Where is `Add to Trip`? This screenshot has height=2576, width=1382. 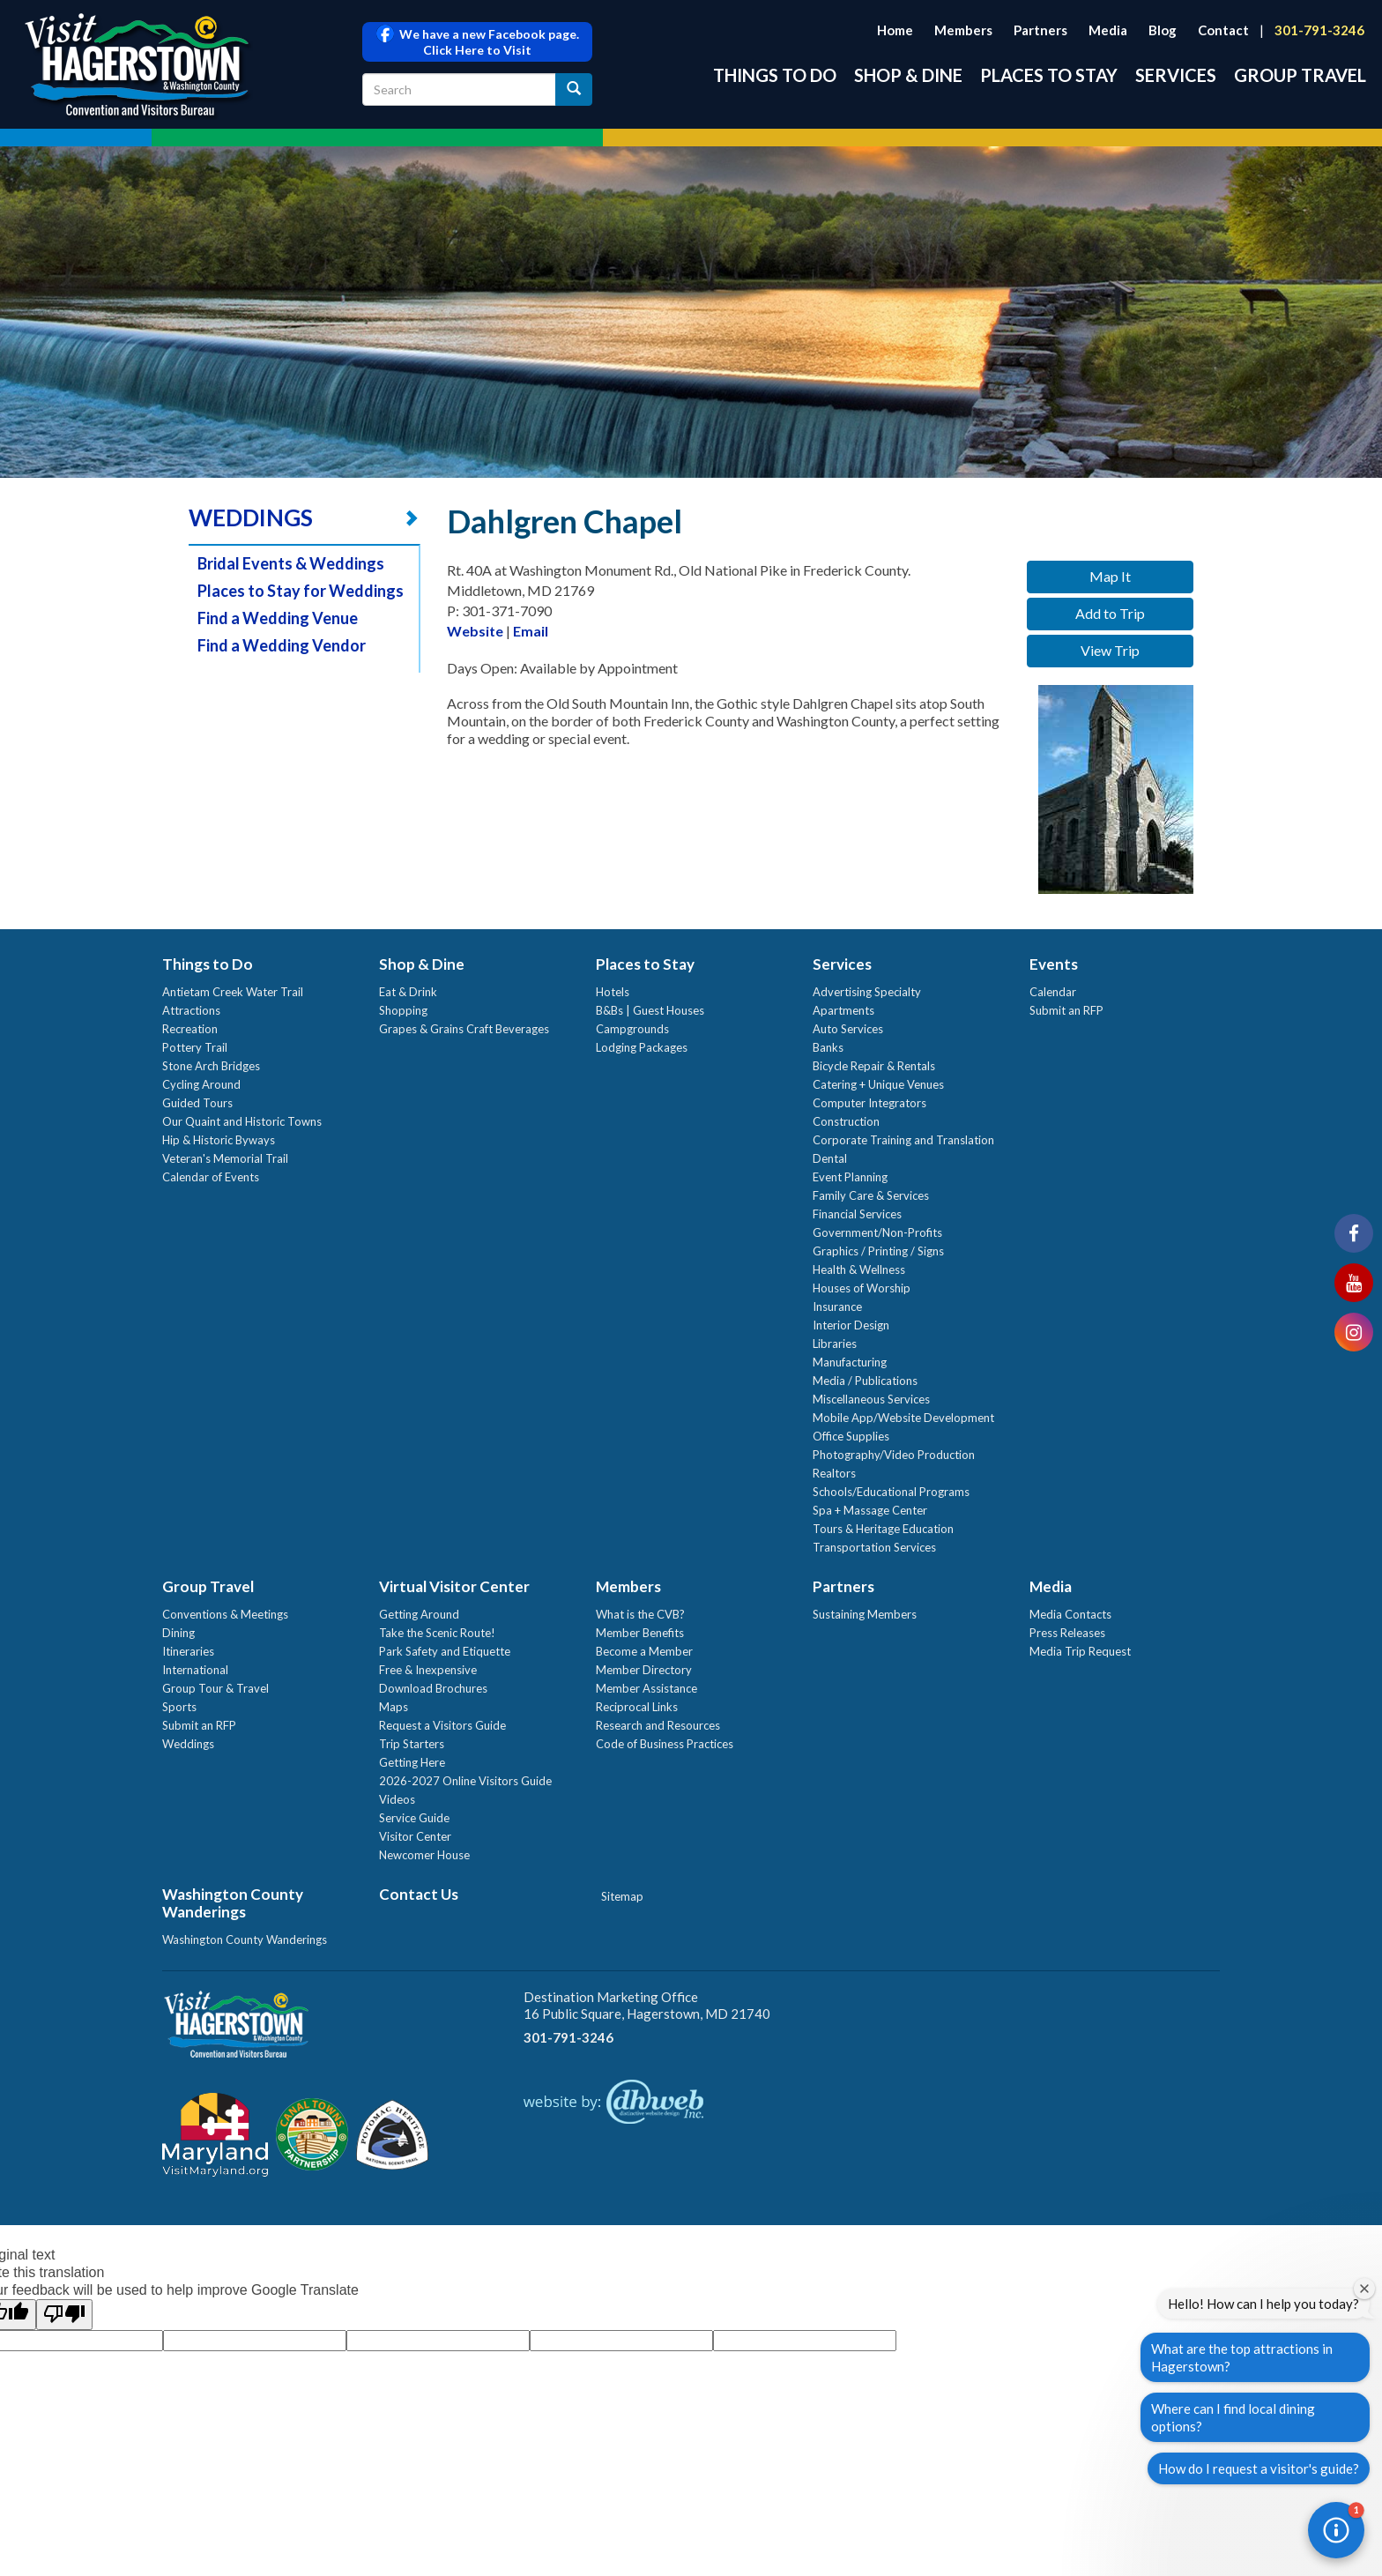
Add to Trip is located at coordinates (1110, 613).